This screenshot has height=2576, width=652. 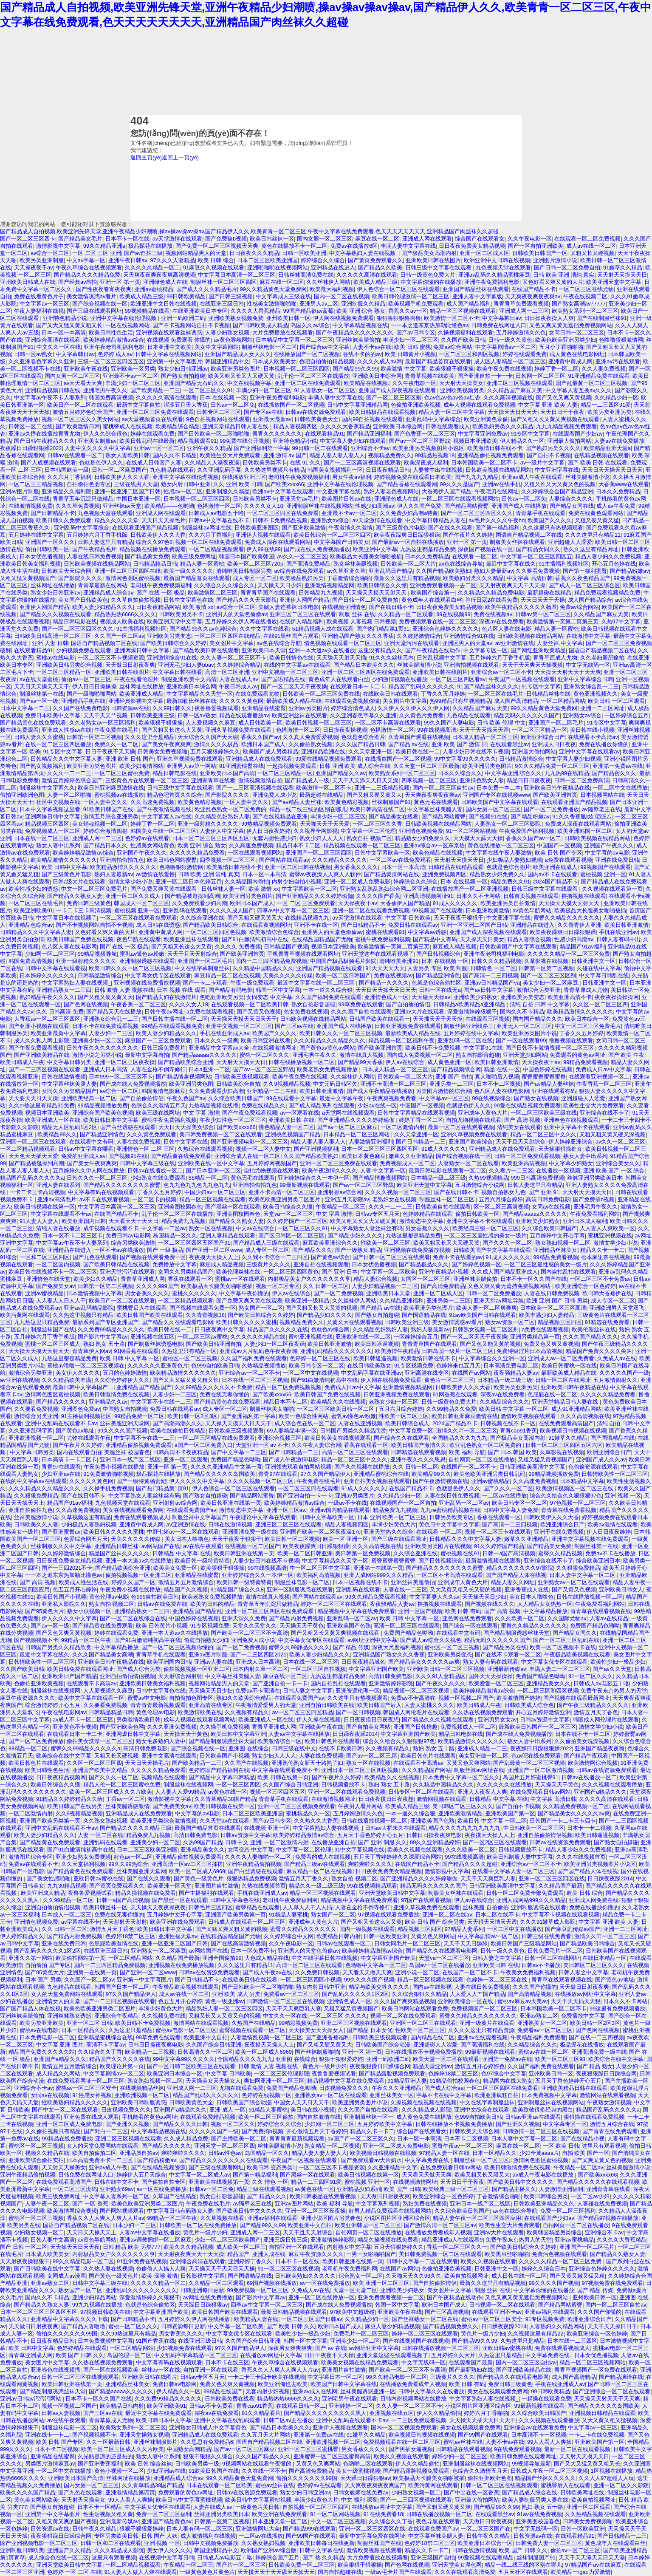 What do you see at coordinates (89, 1611) in the screenshot?
I see `熟女小伙视频一区` at bounding box center [89, 1611].